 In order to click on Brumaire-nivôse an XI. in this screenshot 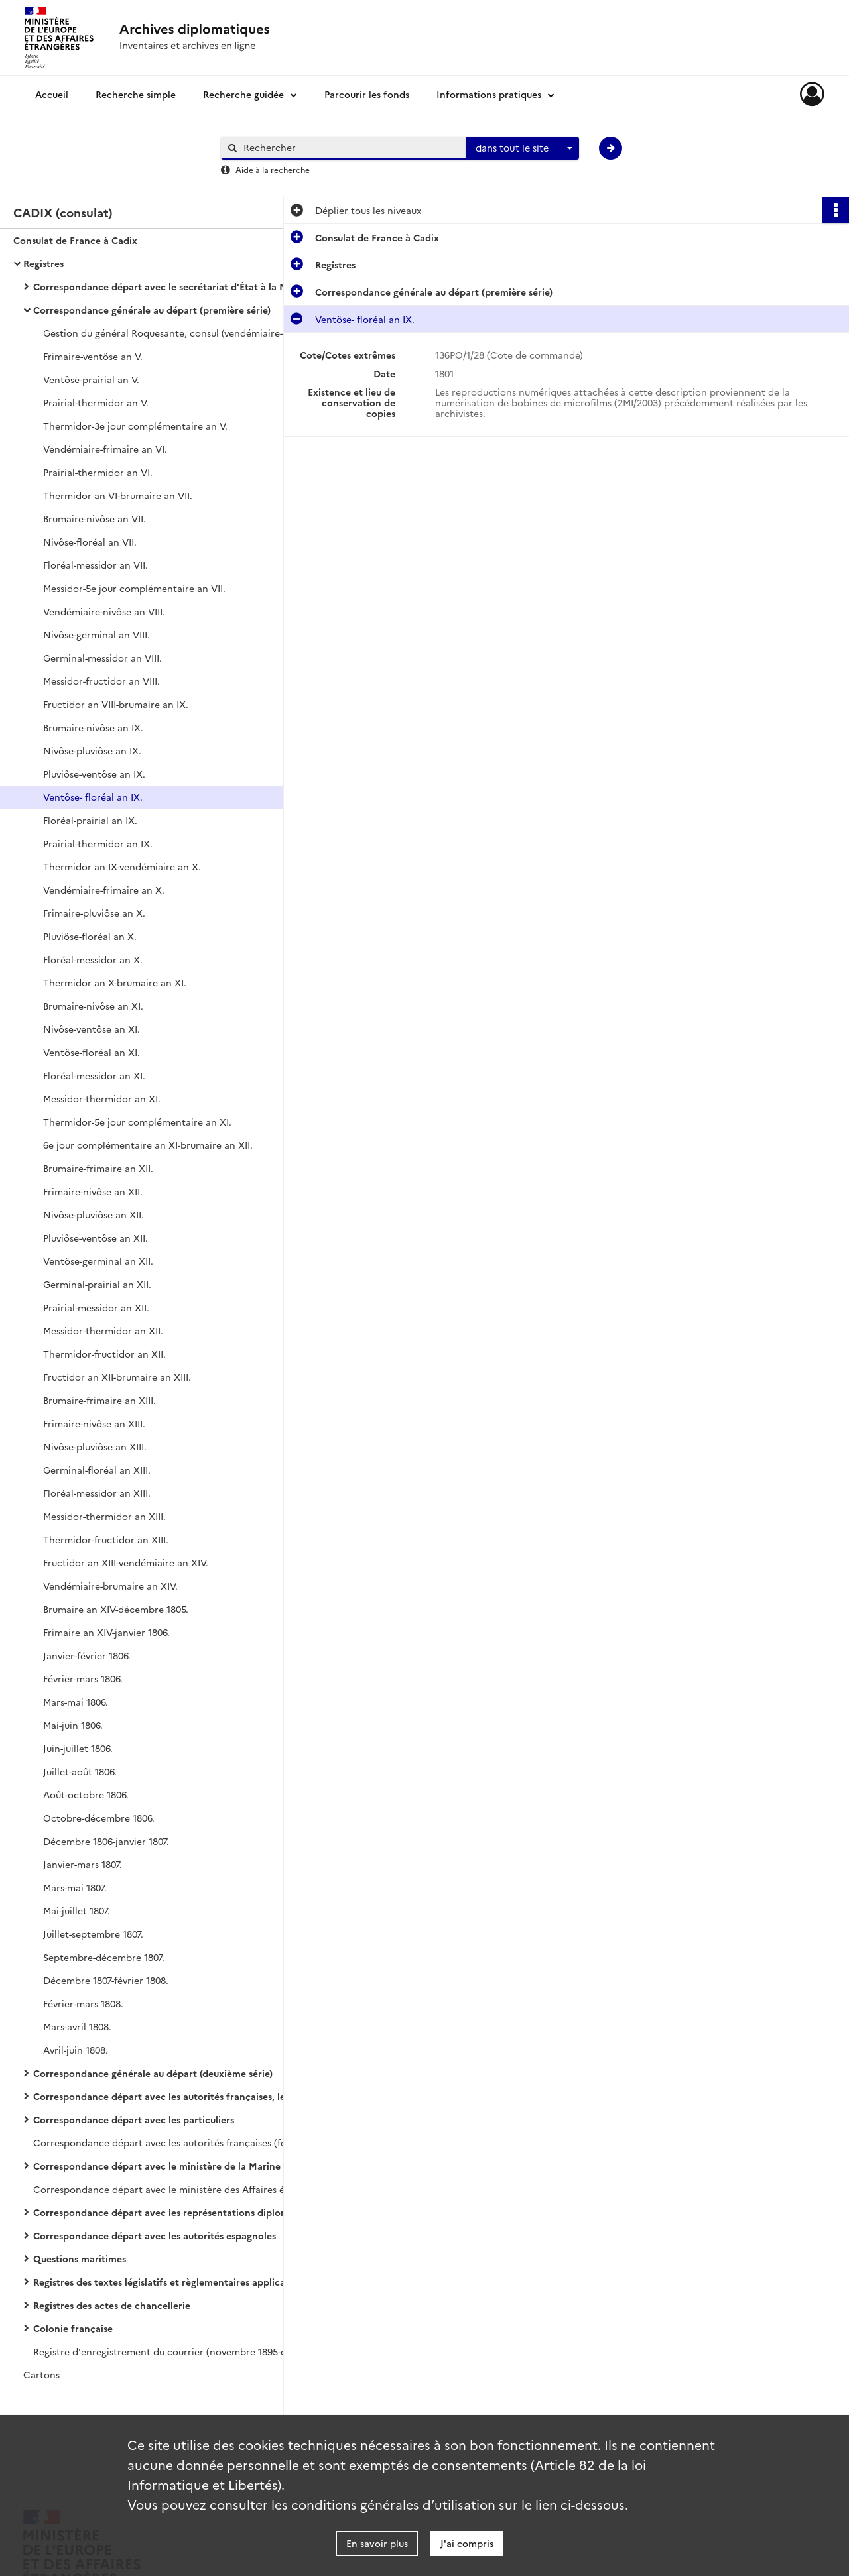, I will do `click(93, 1005)`.